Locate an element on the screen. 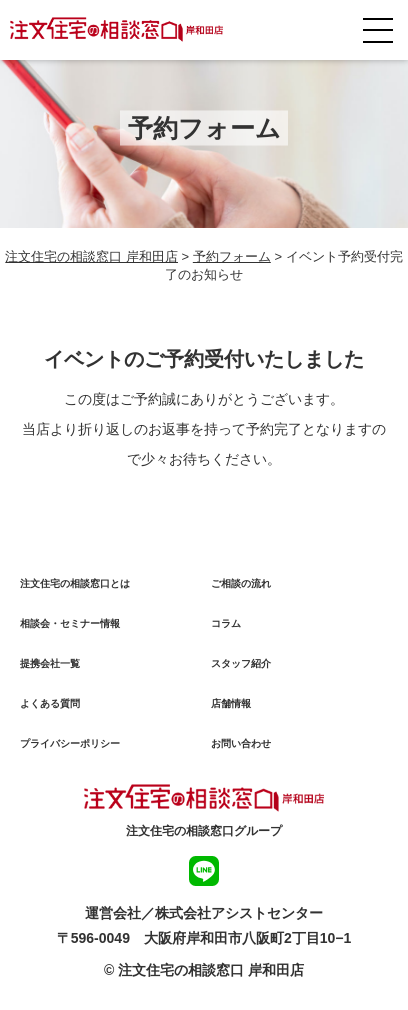  相談会・セミナー情報 is located at coordinates (70, 623).